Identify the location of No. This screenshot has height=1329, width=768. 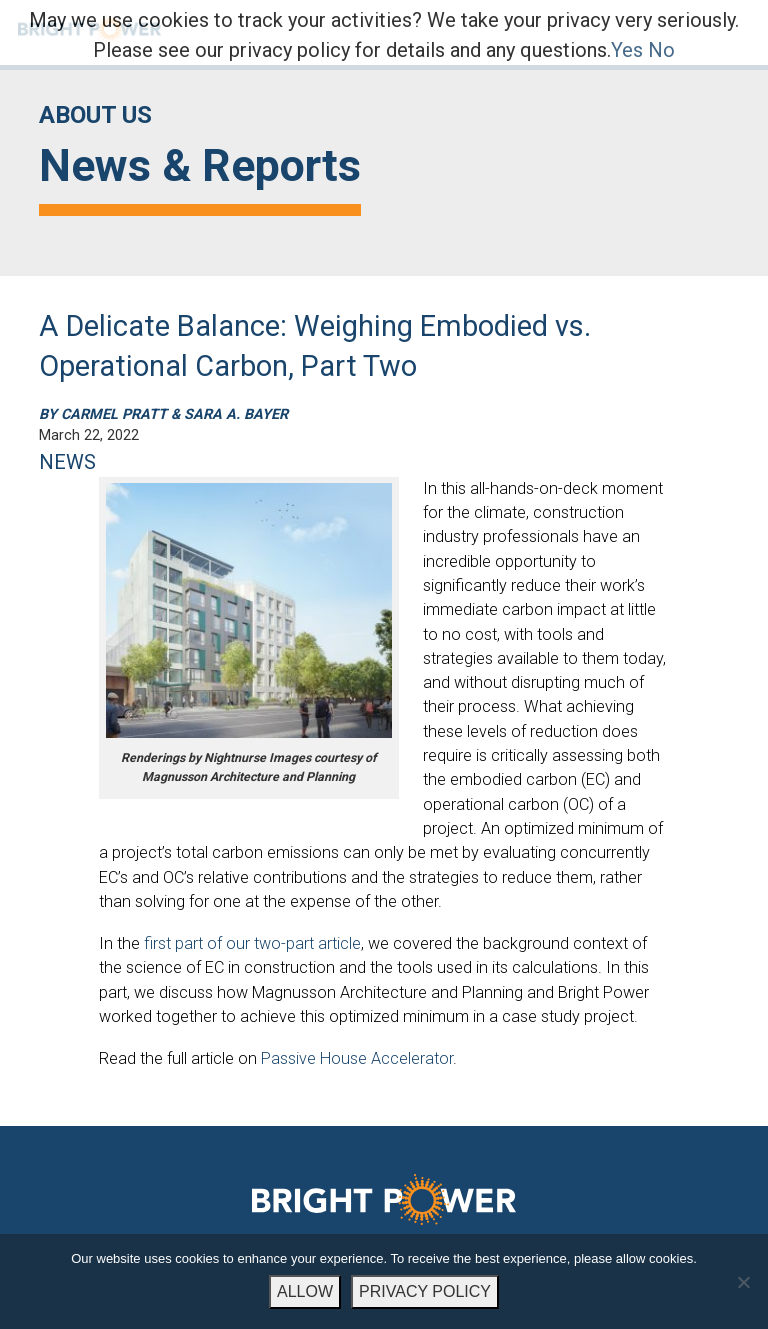
(661, 50).